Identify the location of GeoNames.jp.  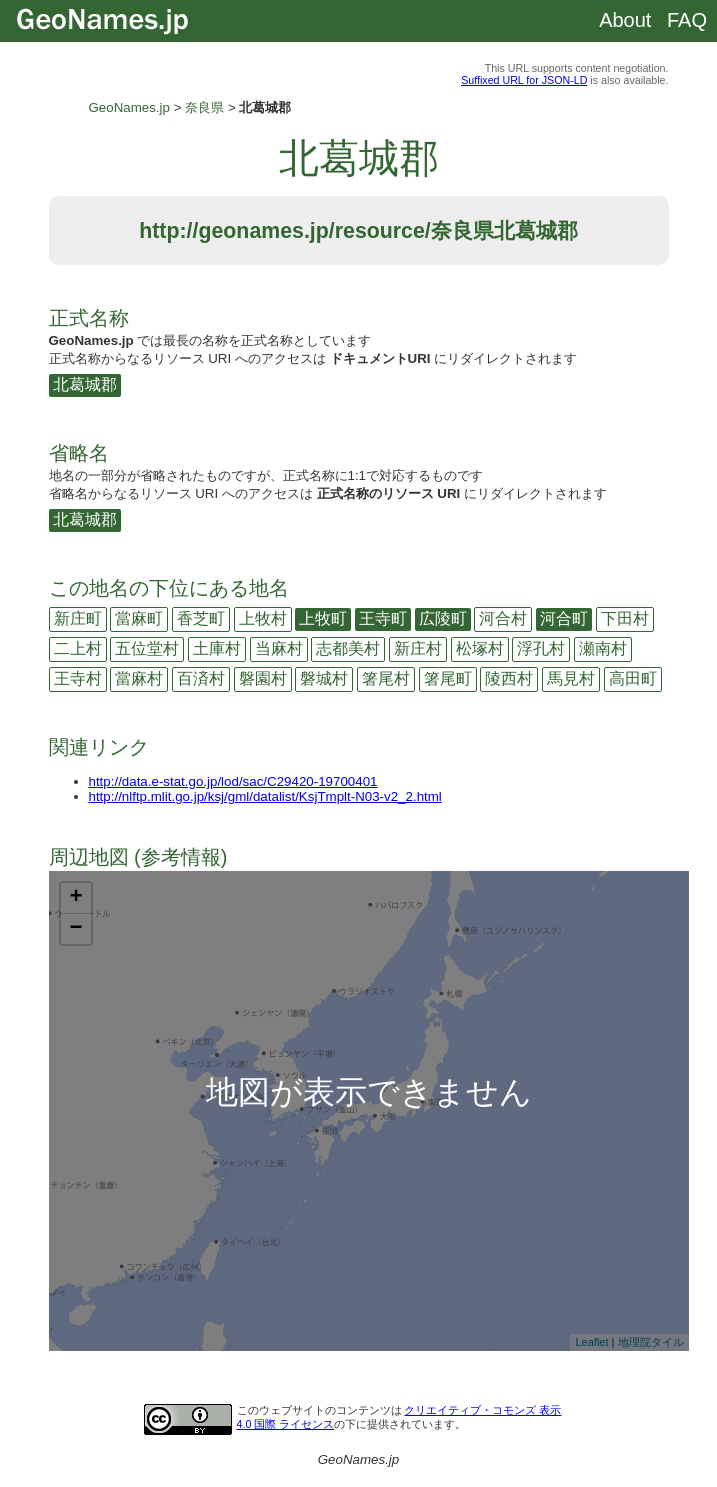
(130, 107).